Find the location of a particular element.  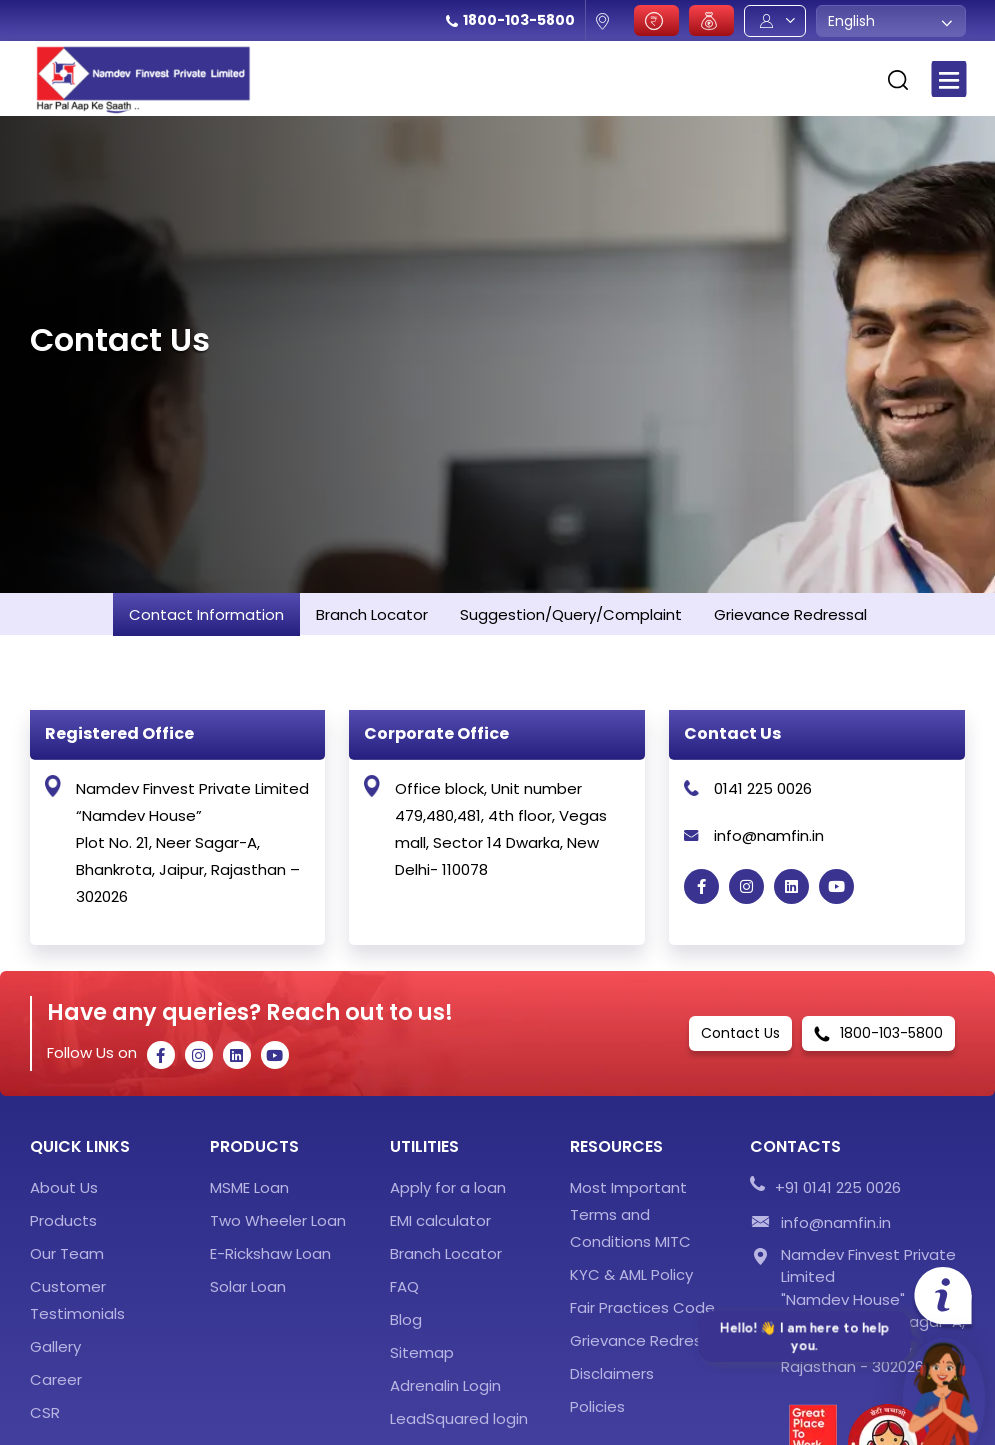

Grievance Redressal [tab] is located at coordinates (790, 614).